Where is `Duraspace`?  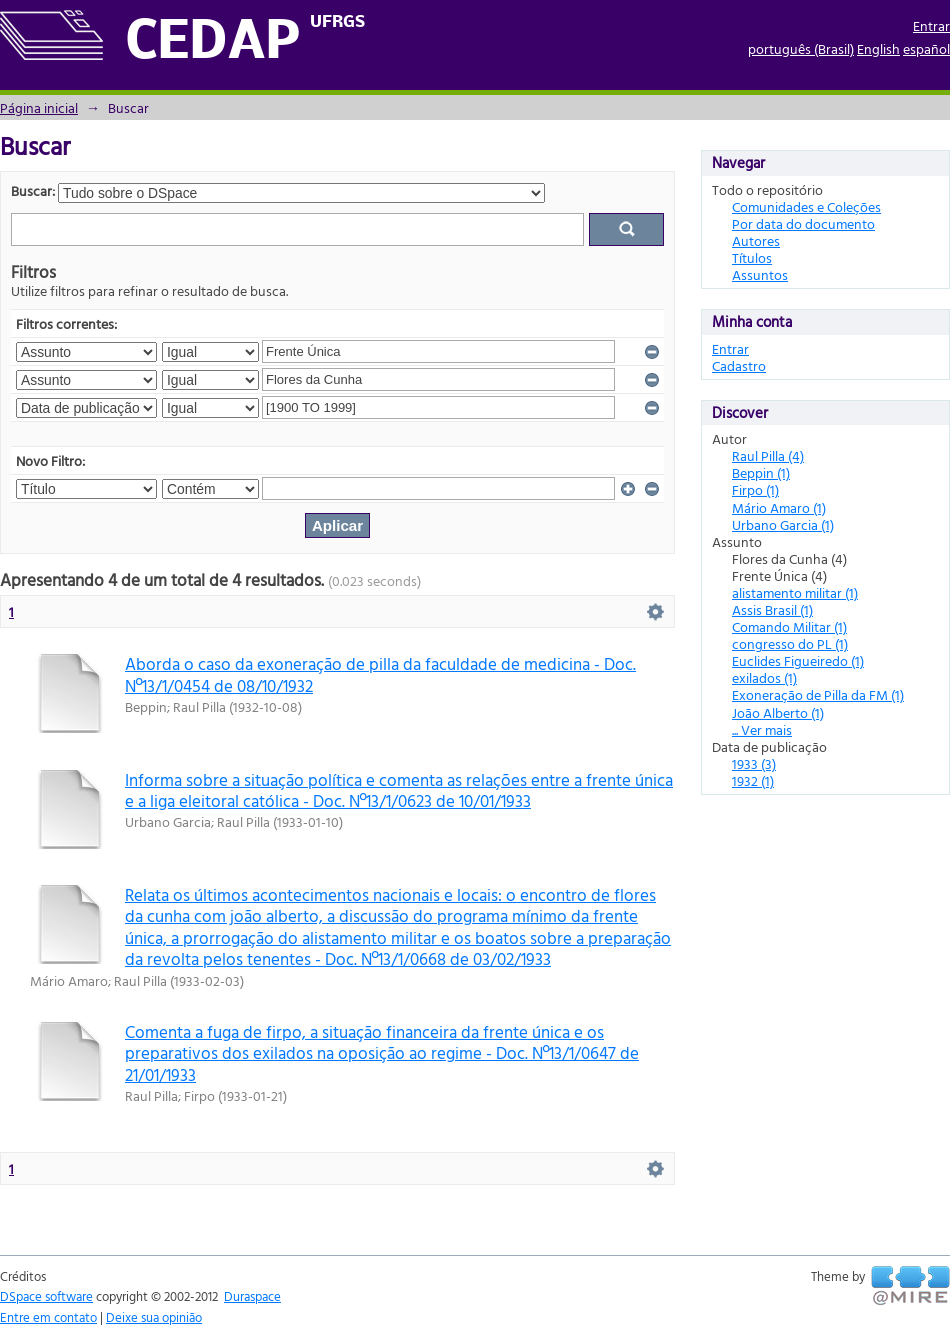 Duraspace is located at coordinates (252, 1296).